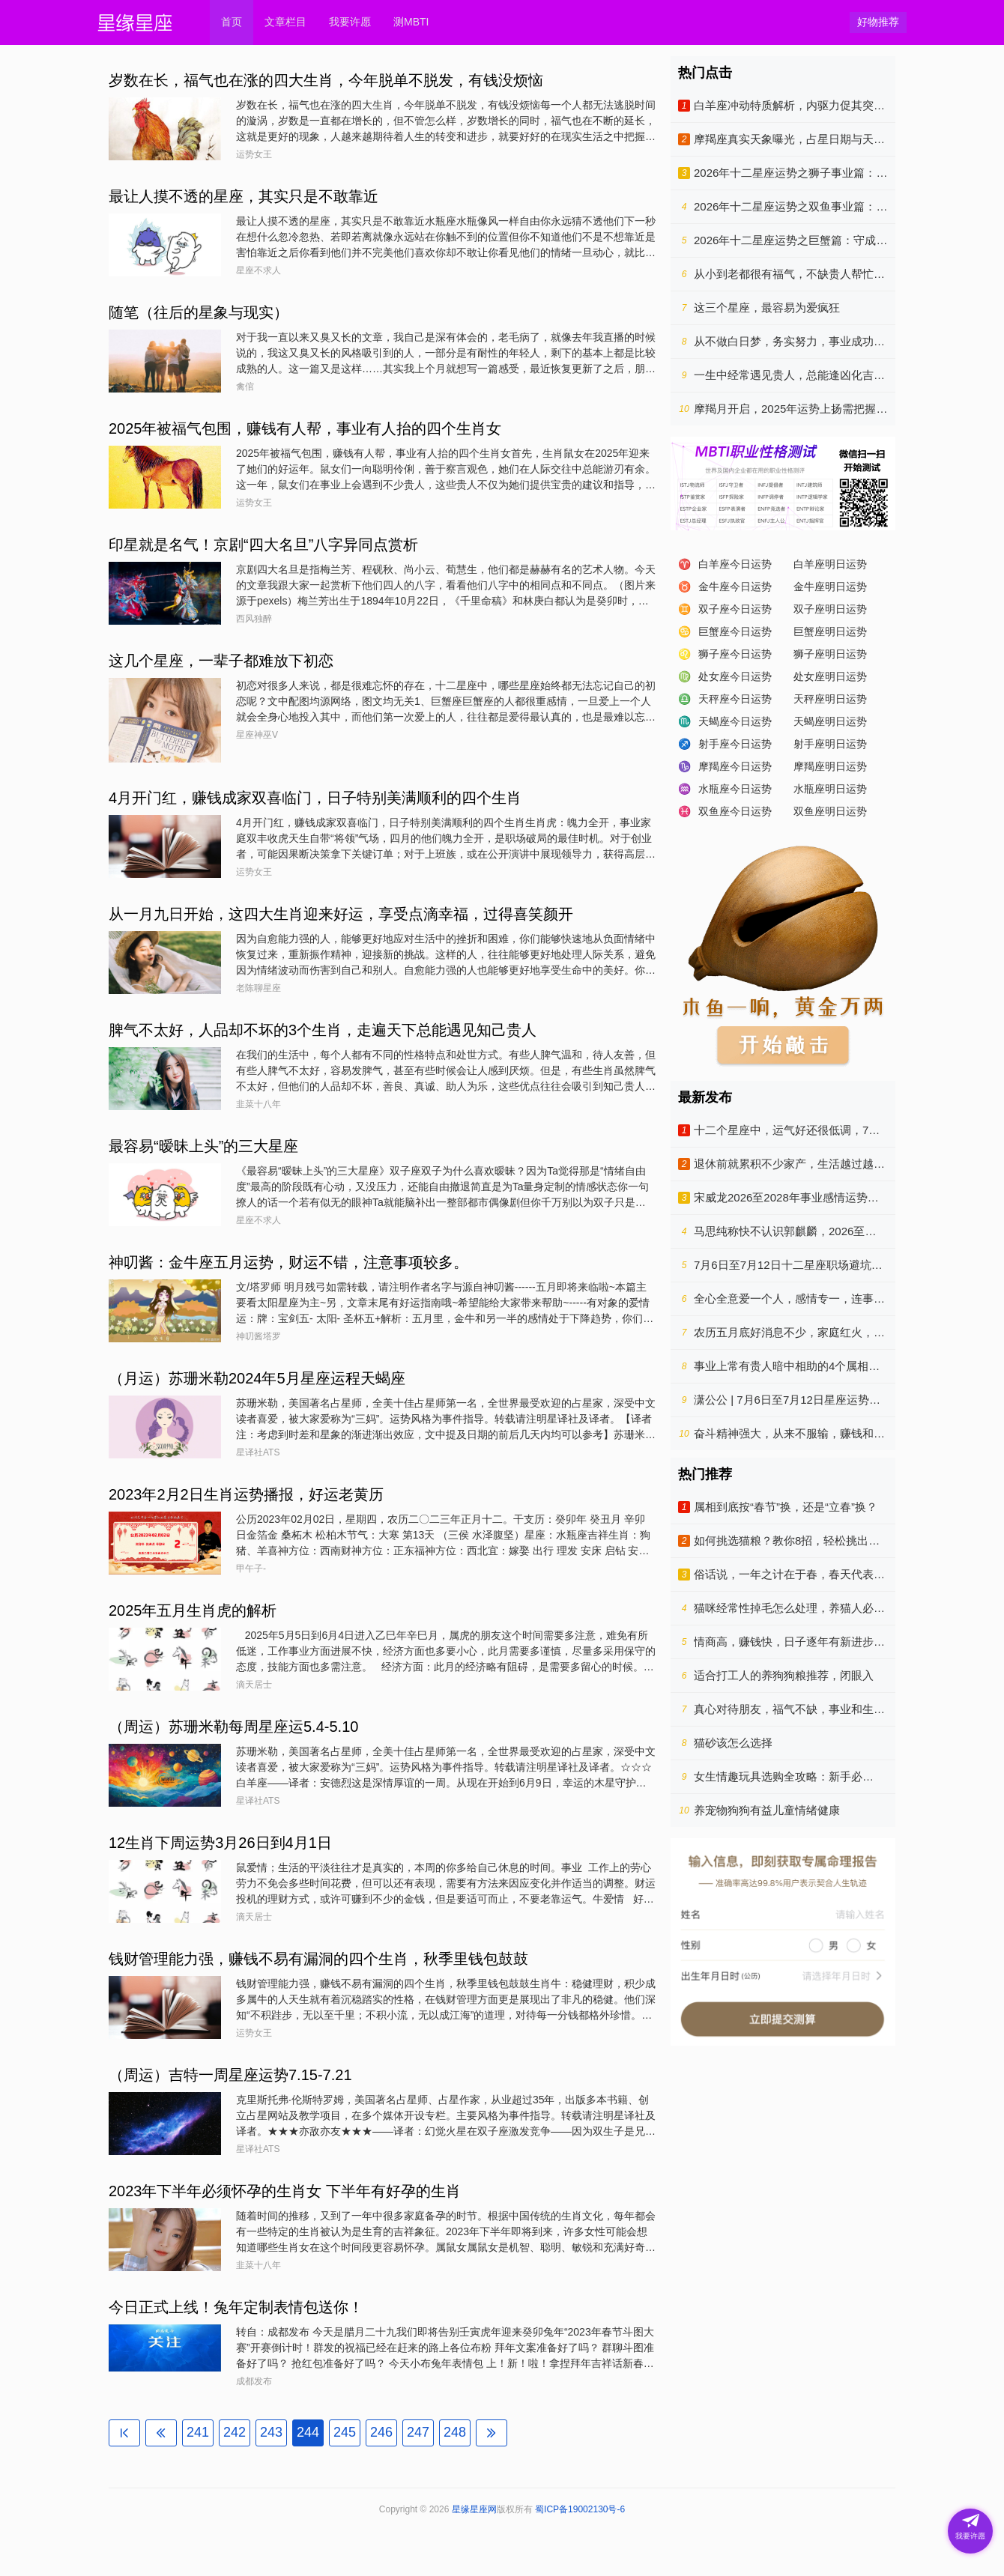 The width and height of the screenshot is (1004, 2576). Describe the element at coordinates (285, 22) in the screenshot. I see `文章栏目` at that location.